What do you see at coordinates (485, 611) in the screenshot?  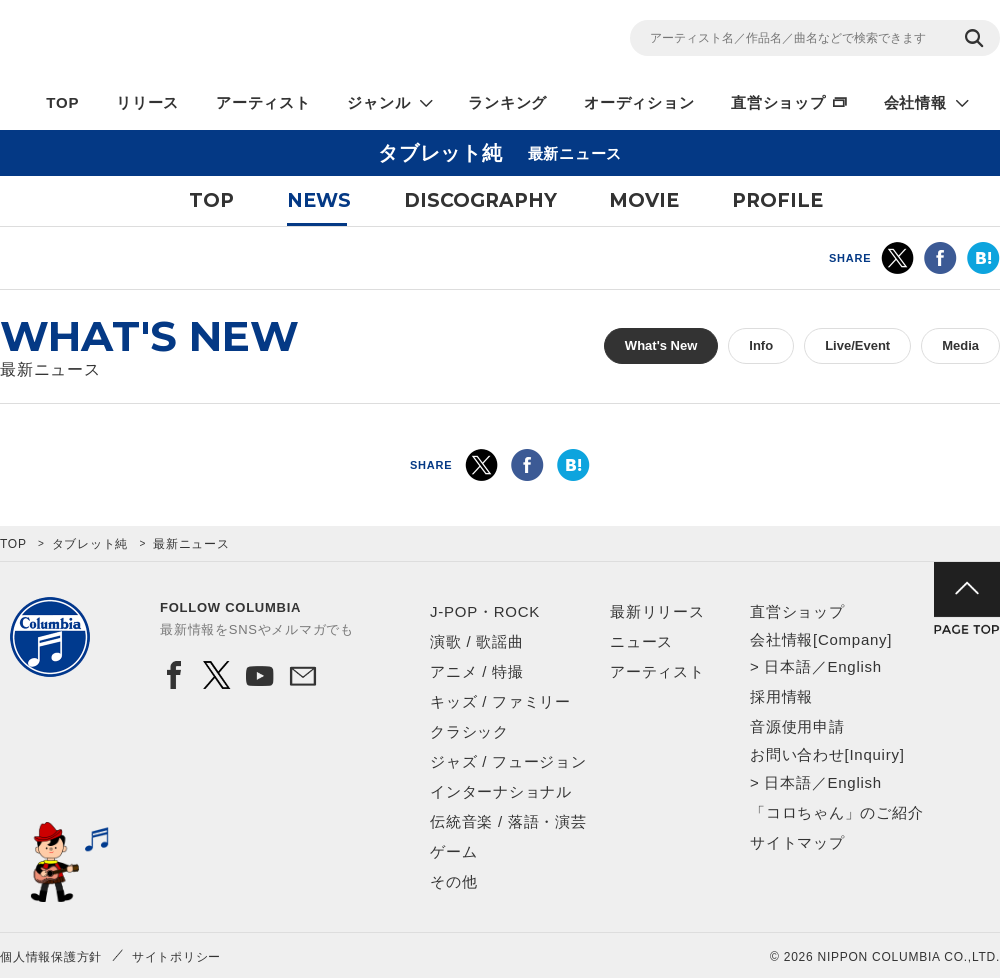 I see `J-POP・ROCK` at bounding box center [485, 611].